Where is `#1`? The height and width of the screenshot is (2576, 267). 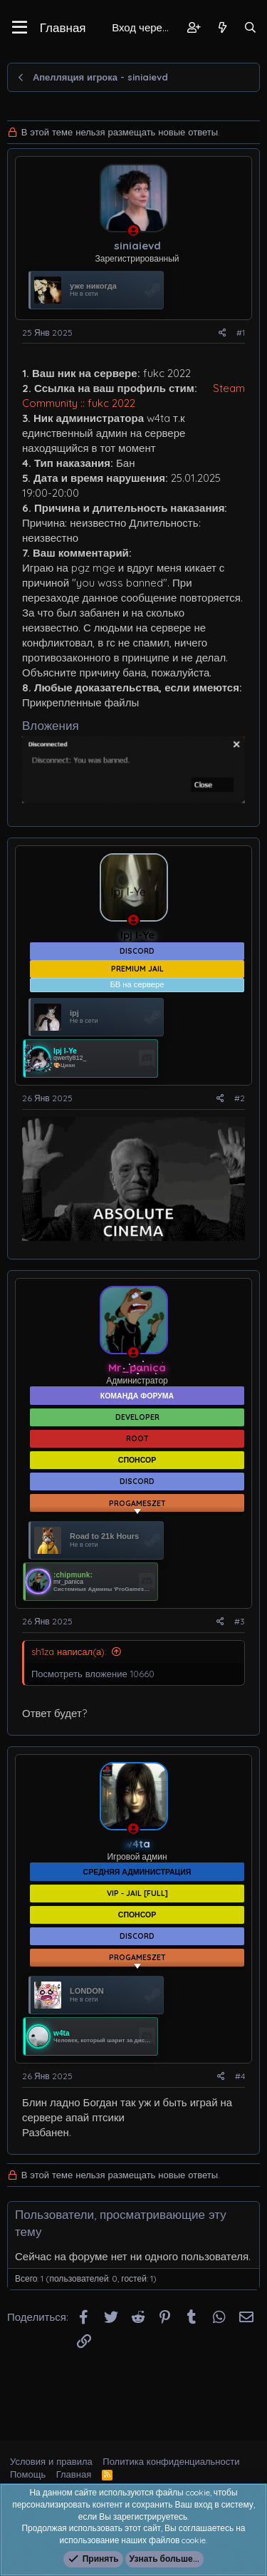
#1 is located at coordinates (240, 332).